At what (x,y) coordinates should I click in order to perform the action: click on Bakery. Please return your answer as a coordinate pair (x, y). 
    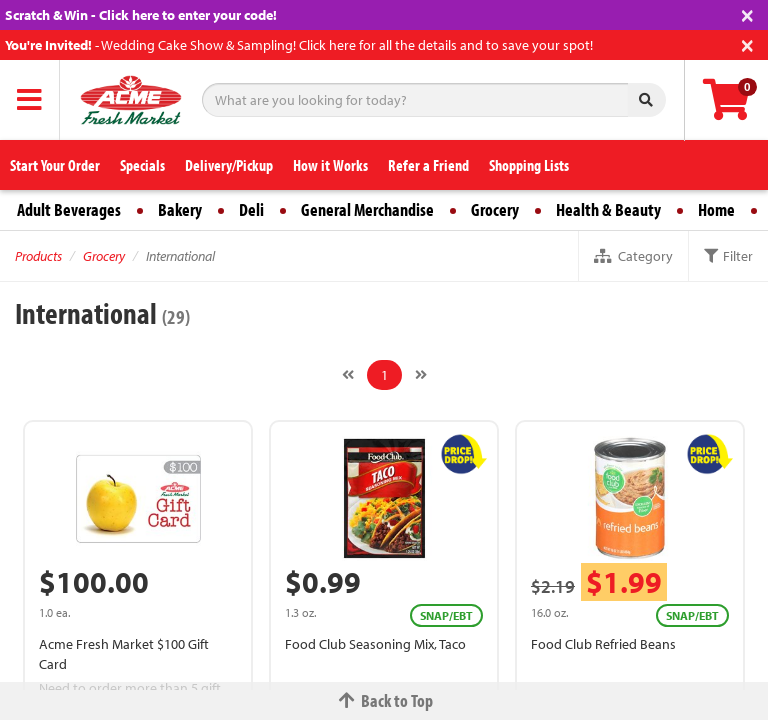
    Looking at the image, I should click on (180, 209).